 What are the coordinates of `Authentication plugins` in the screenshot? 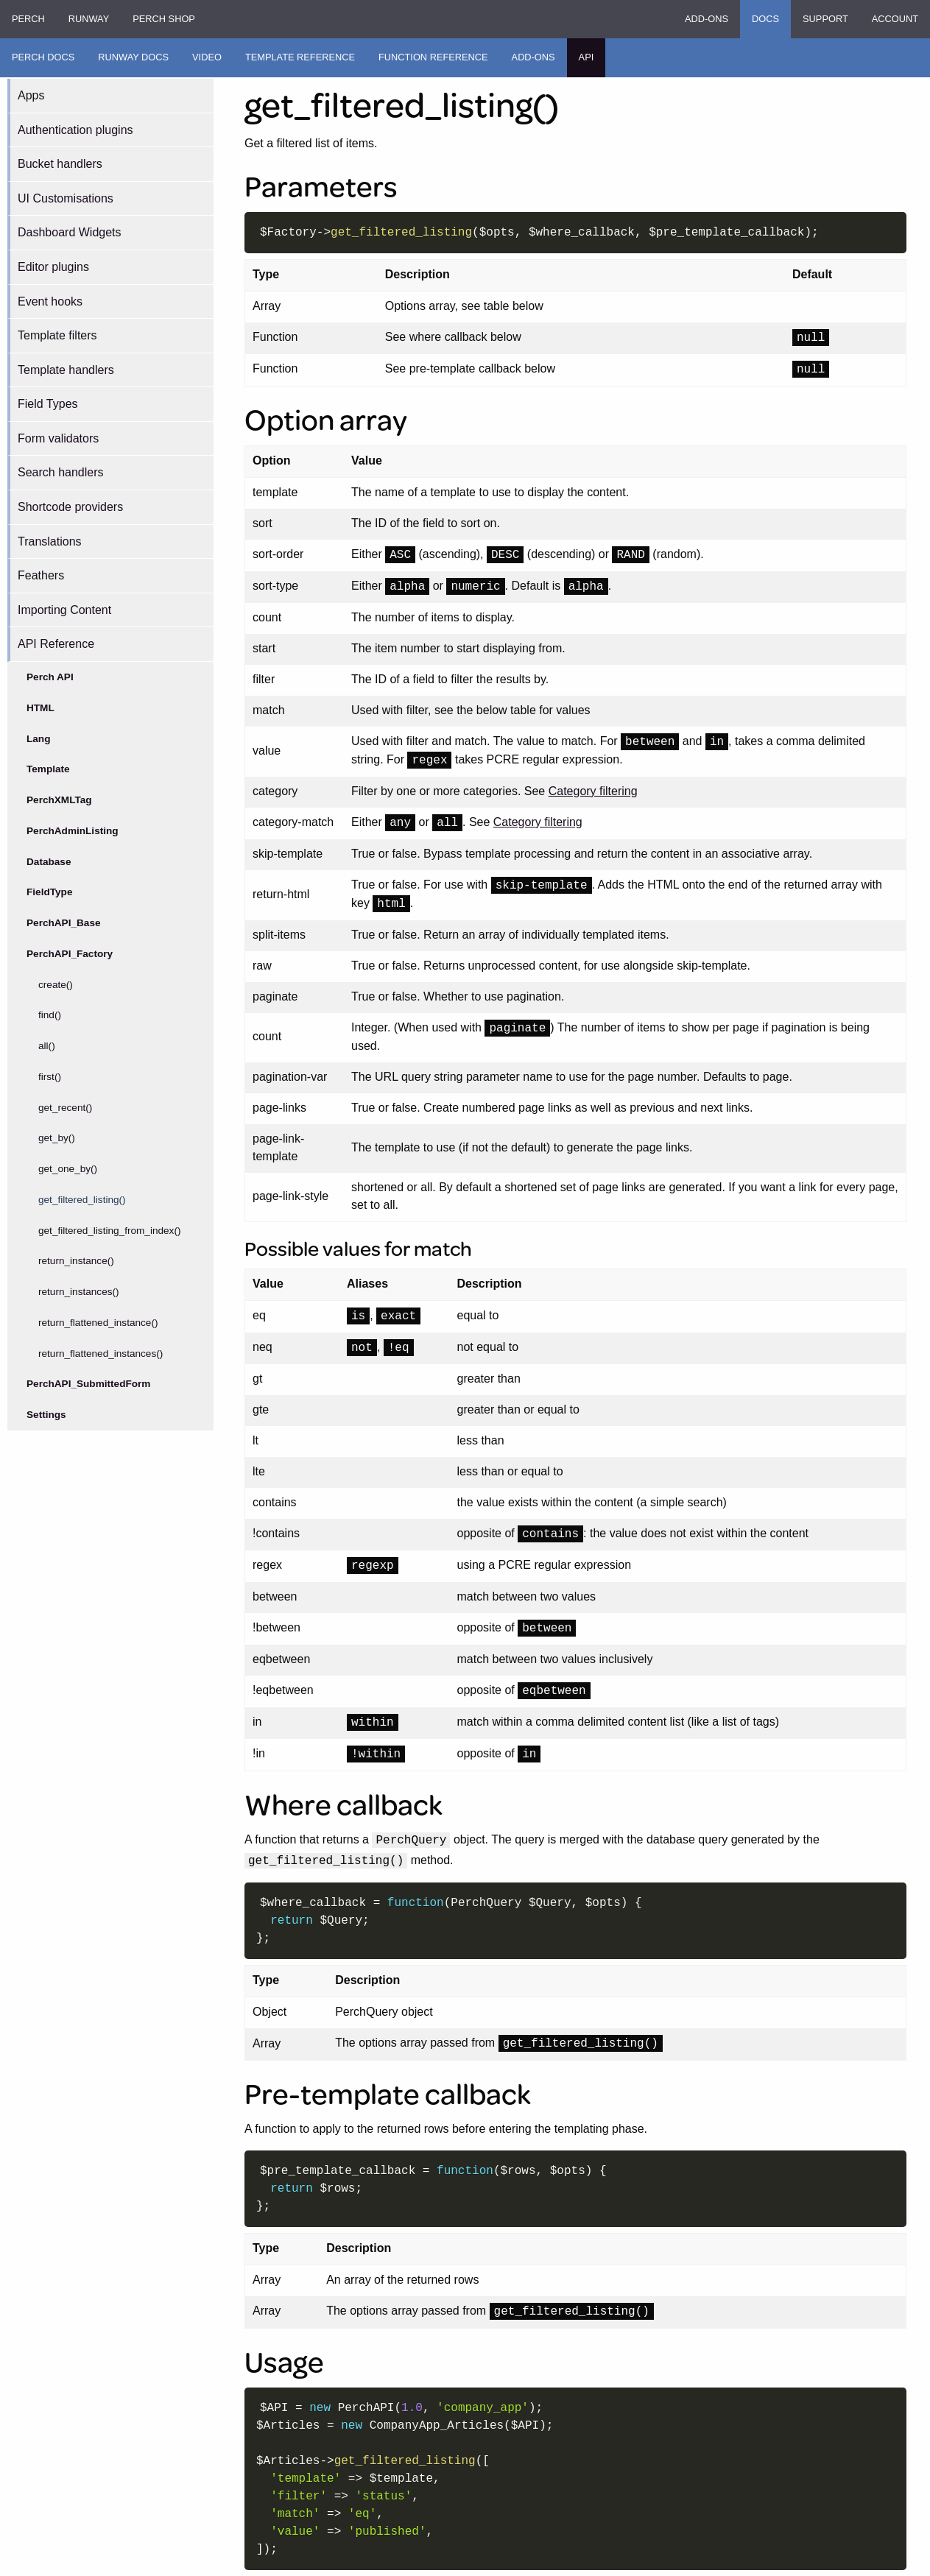 It's located at (75, 130).